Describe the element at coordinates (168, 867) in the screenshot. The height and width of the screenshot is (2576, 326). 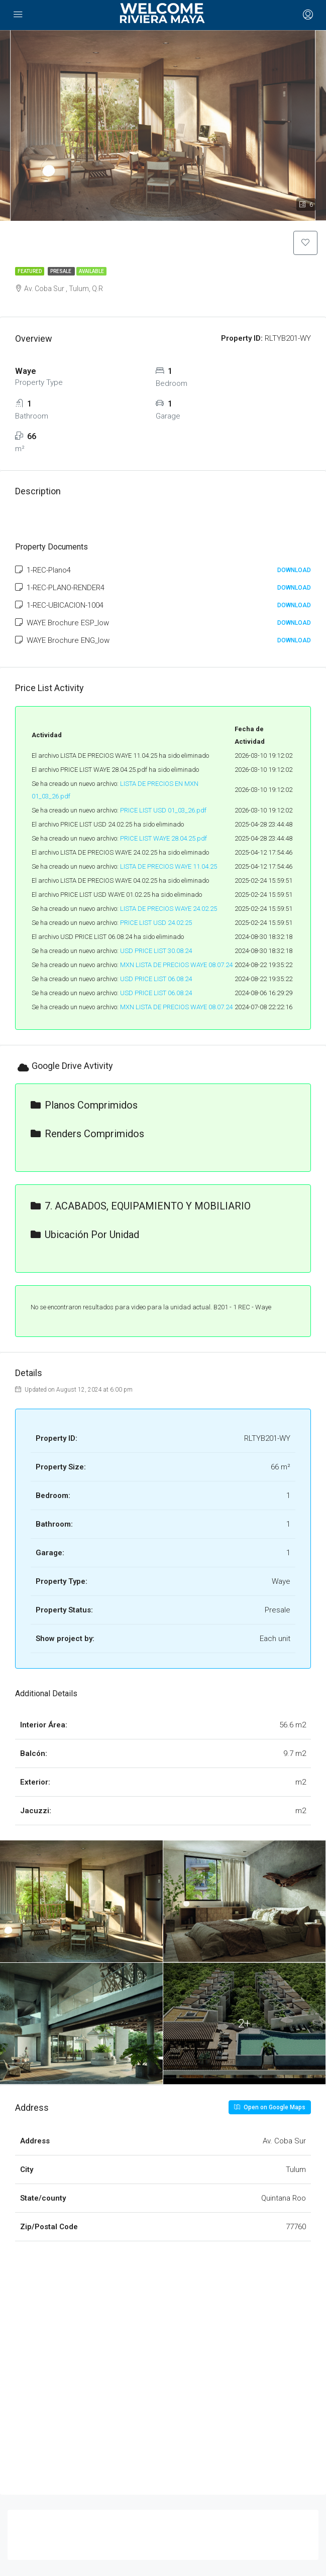
I see `LISTA DE PRECIOS WAYE 11.04.25` at that location.